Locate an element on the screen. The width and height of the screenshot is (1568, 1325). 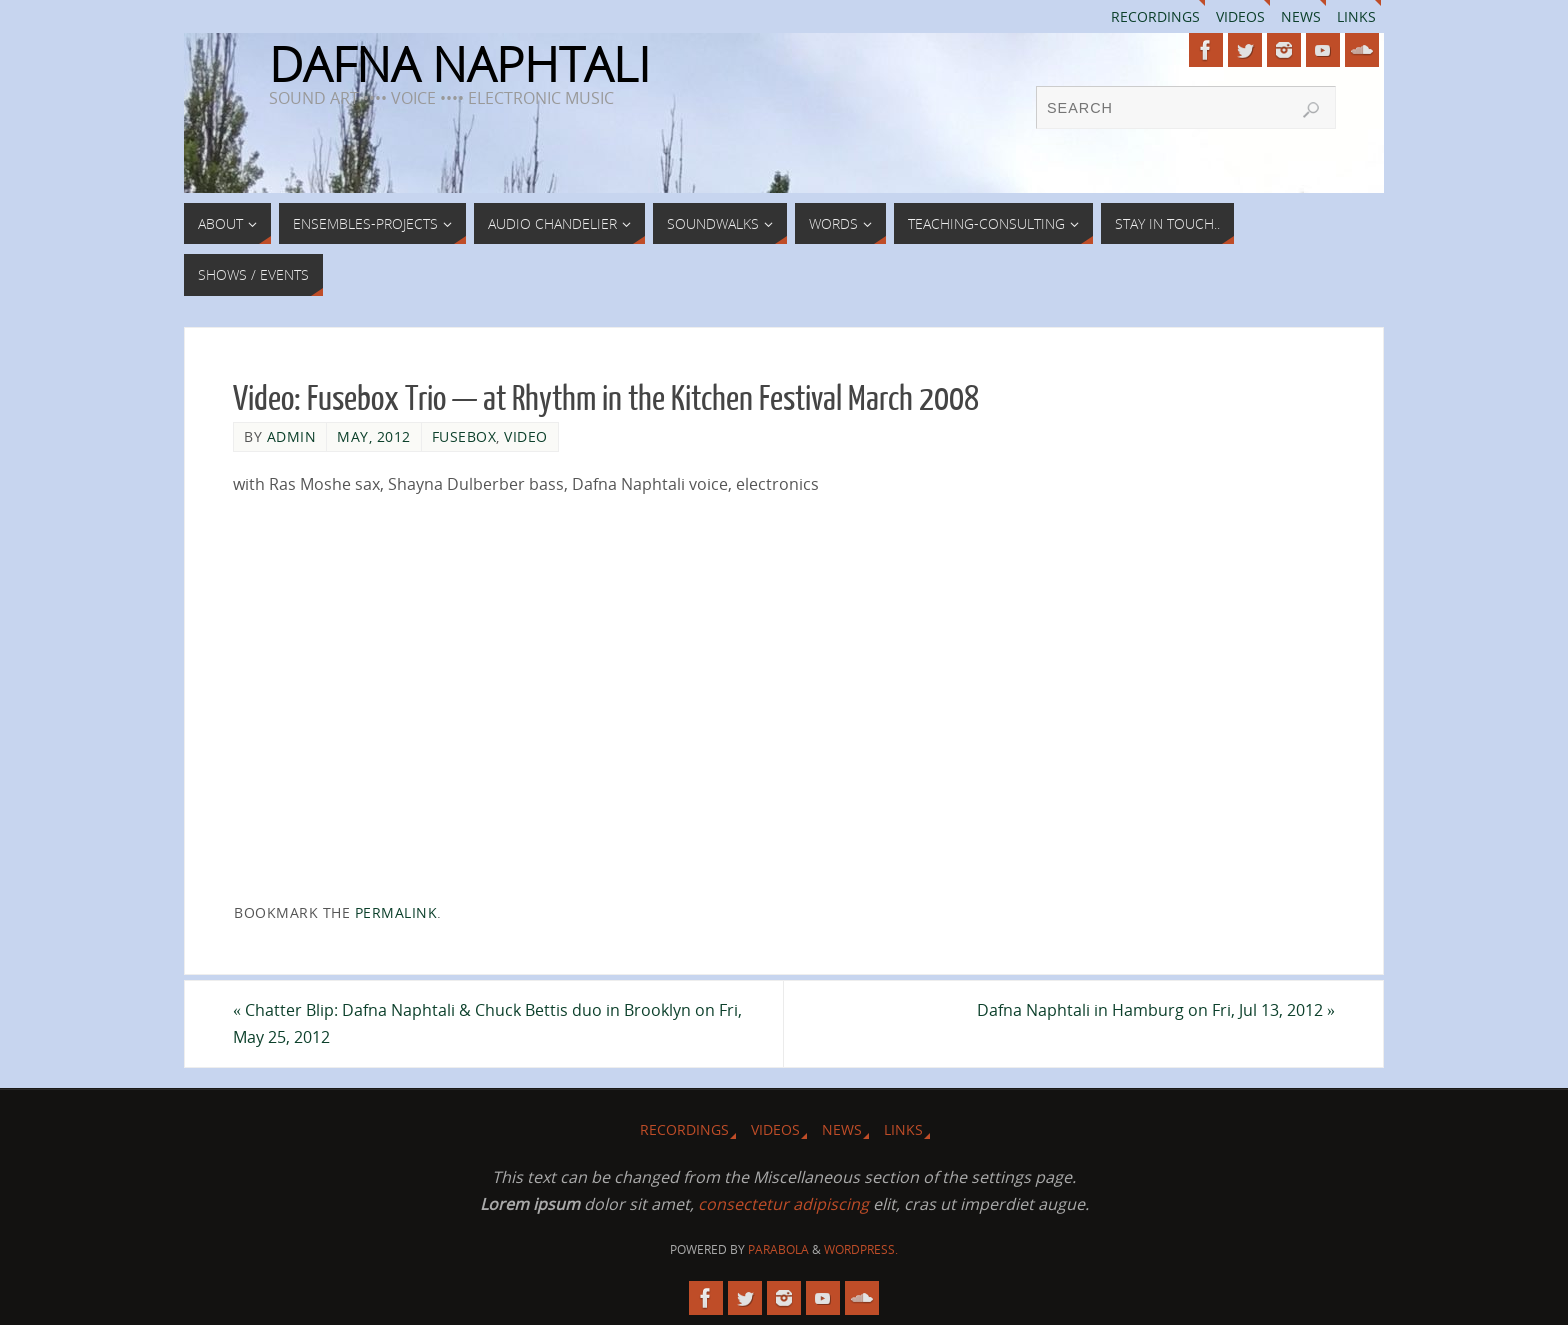
permalink is located at coordinates (396, 912).